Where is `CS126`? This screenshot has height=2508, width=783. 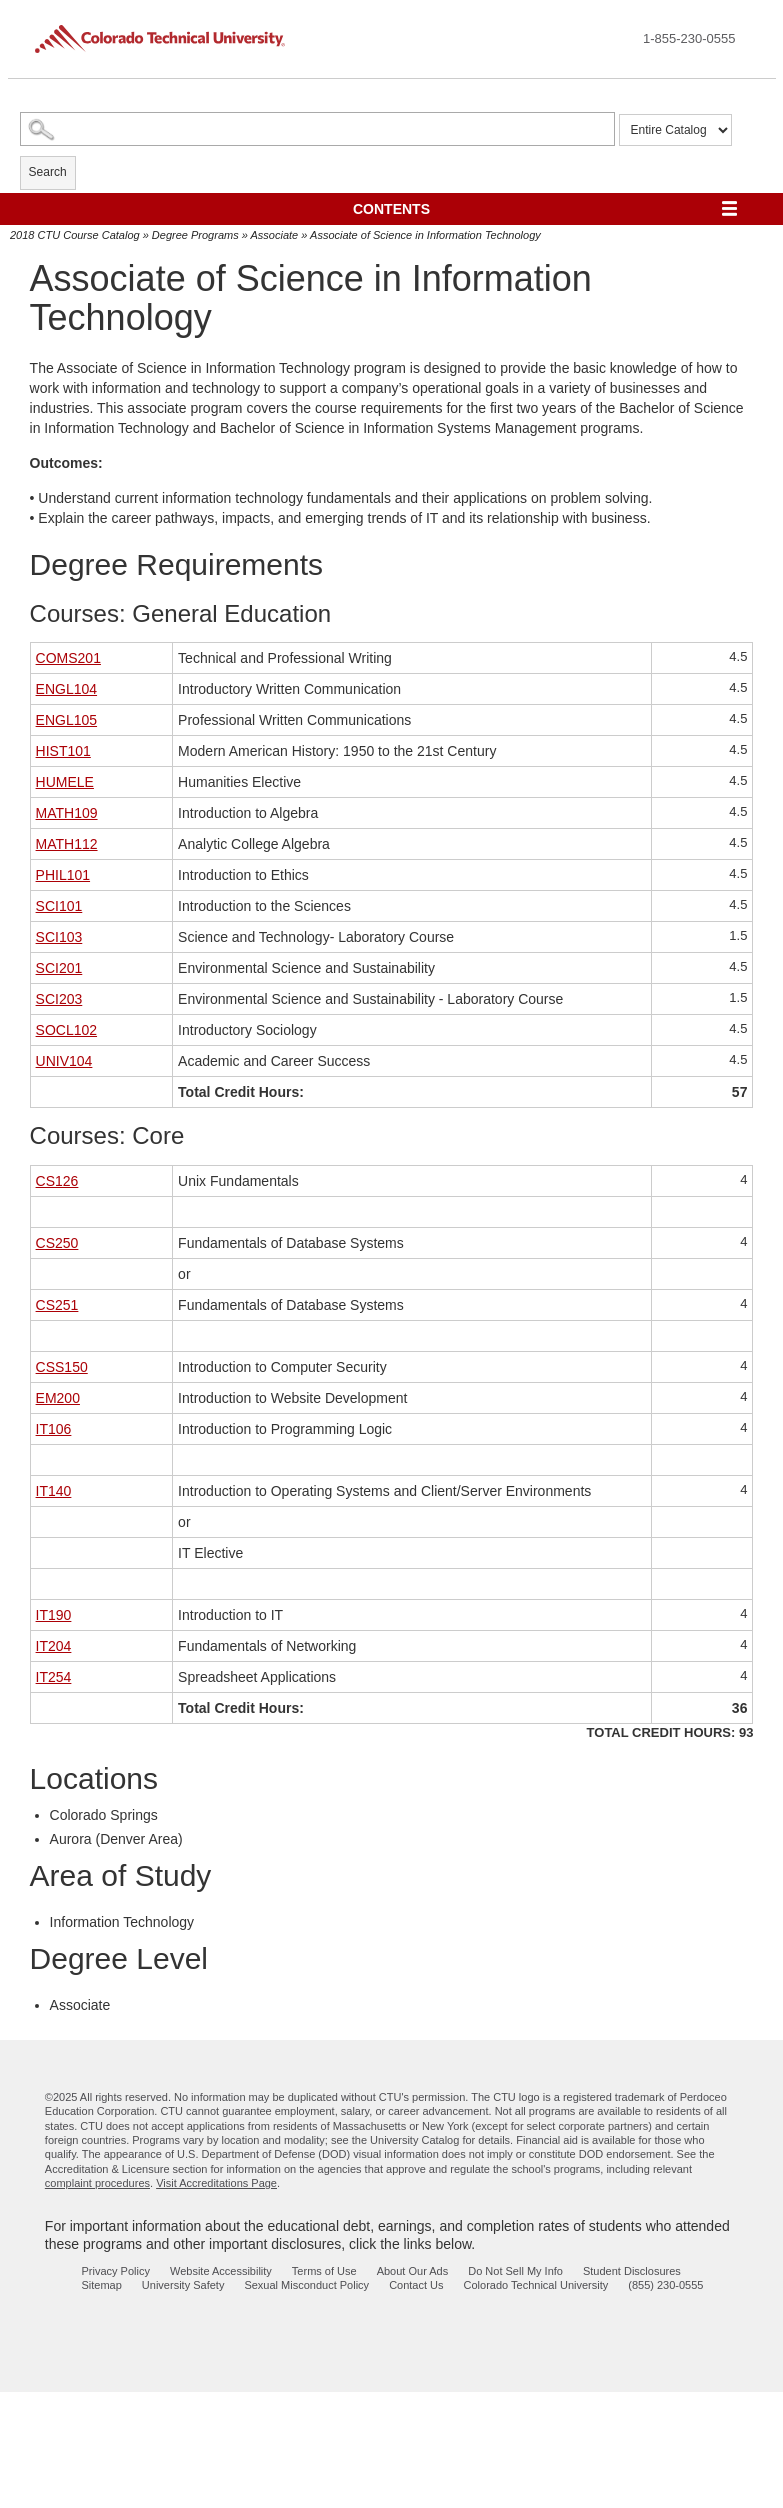
CS126 is located at coordinates (57, 1181).